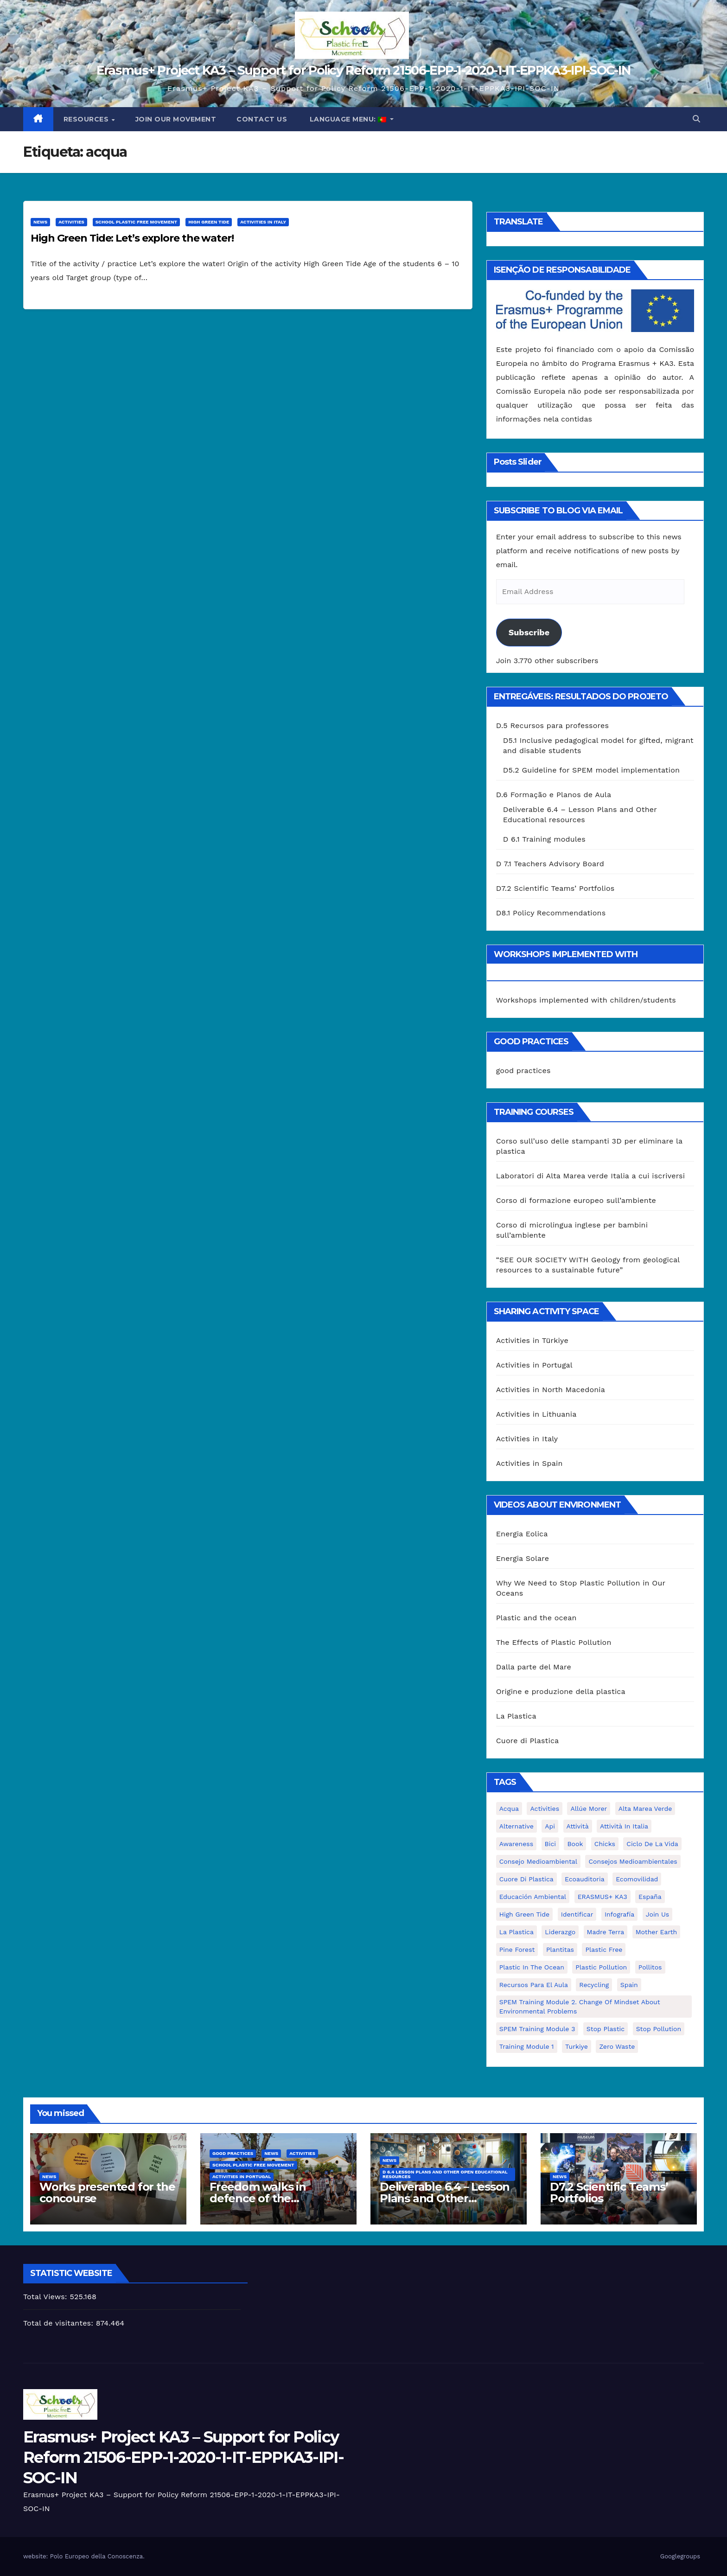 The width and height of the screenshot is (727, 2576). Describe the element at coordinates (517, 1949) in the screenshot. I see `pine forest [pine forest (1 item)]` at that location.